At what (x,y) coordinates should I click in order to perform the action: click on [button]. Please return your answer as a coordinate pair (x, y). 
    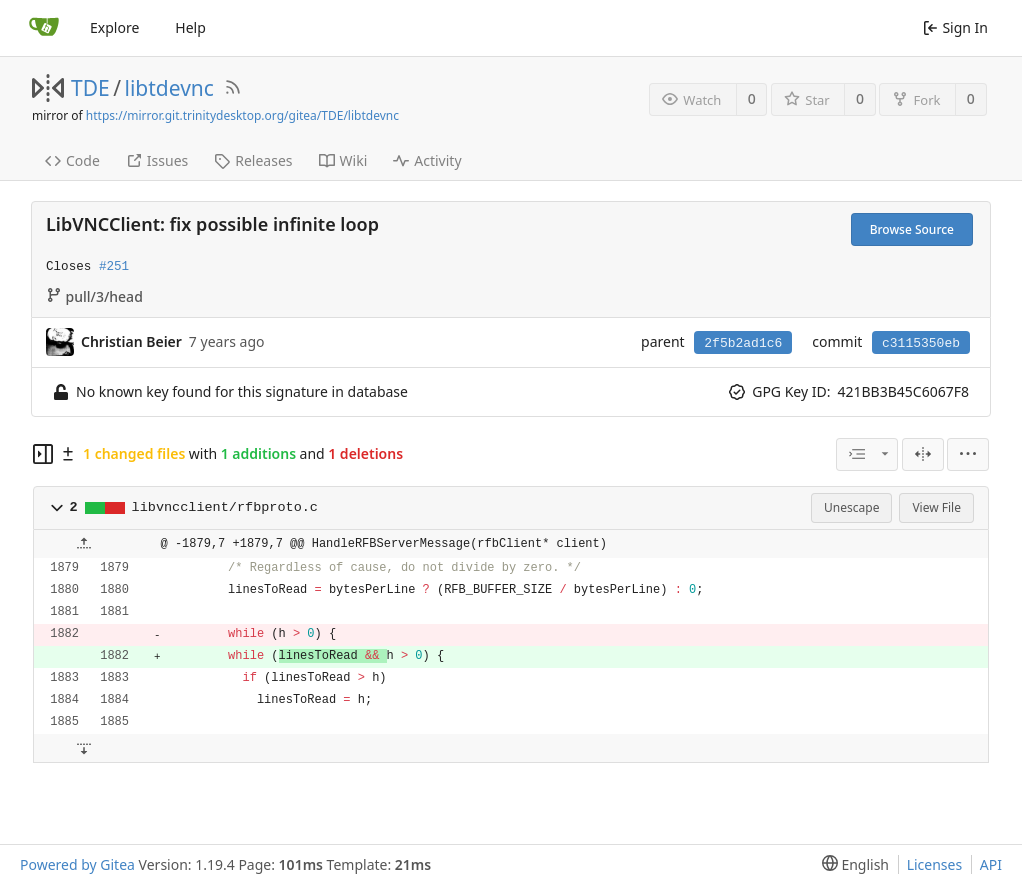
    Looking at the image, I should click on (57, 508).